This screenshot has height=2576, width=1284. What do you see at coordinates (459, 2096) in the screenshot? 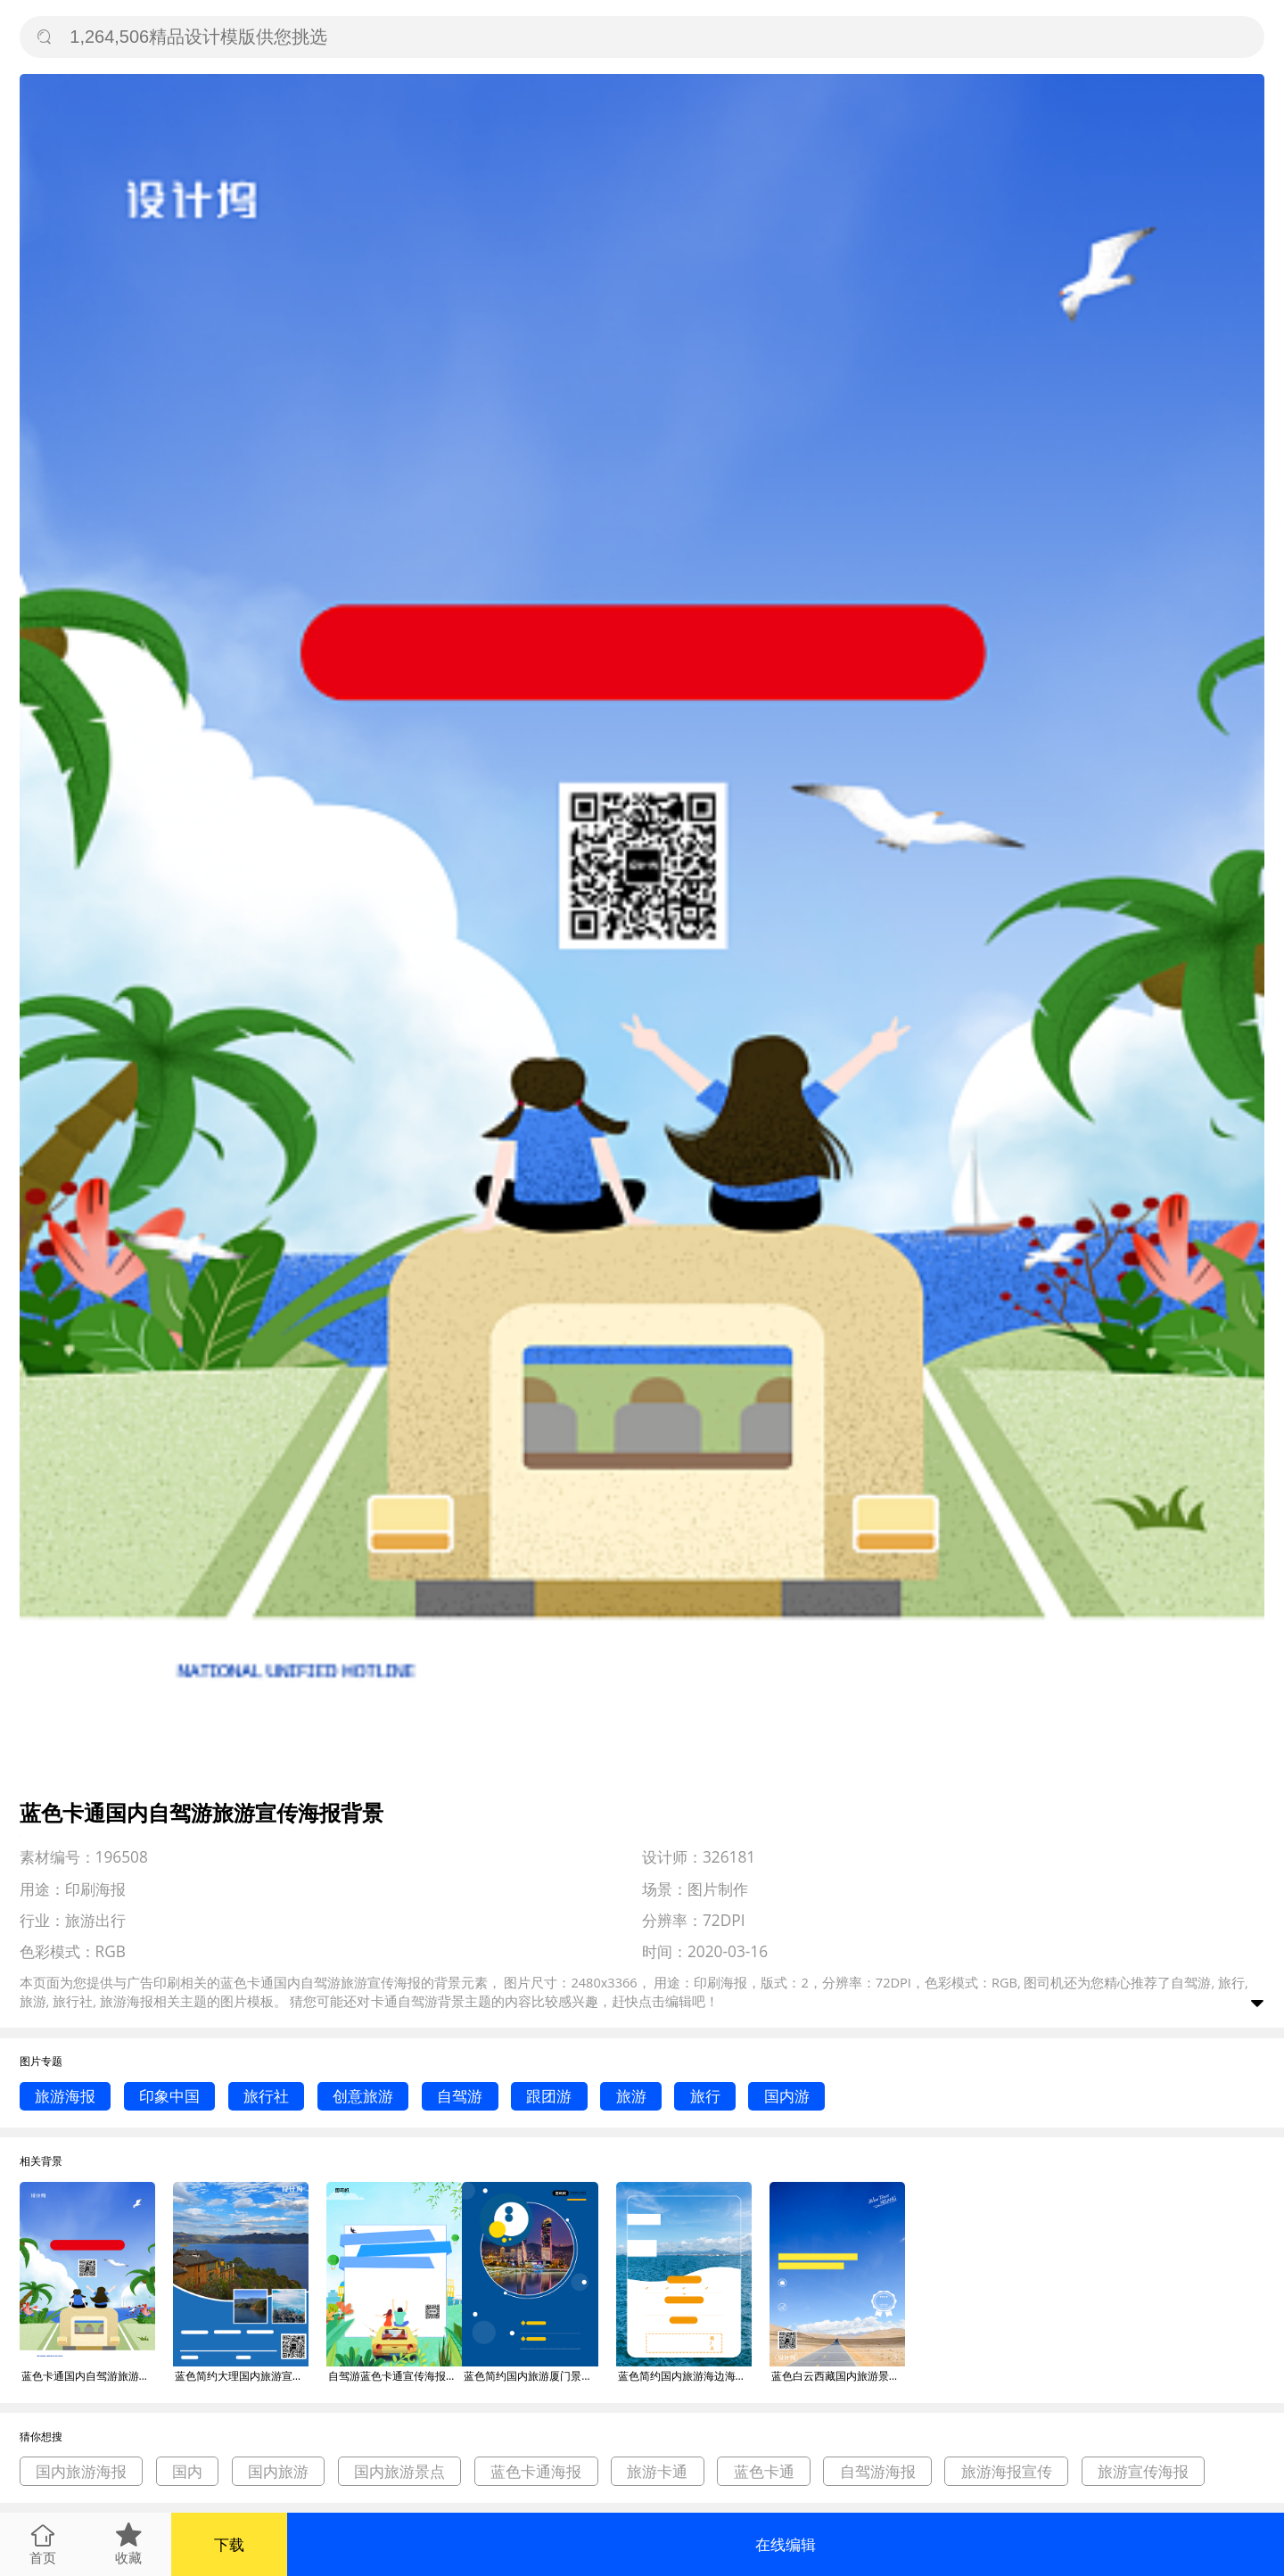
I see `自驾游` at bounding box center [459, 2096].